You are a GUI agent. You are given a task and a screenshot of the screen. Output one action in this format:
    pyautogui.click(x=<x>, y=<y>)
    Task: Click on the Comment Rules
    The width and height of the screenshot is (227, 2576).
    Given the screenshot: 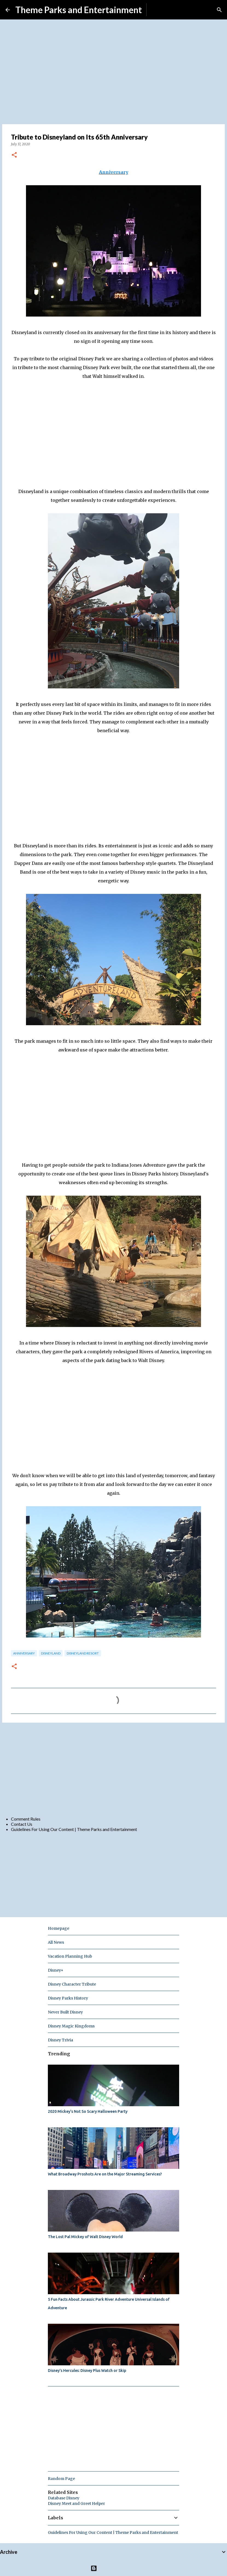 What is the action you would take?
    pyautogui.click(x=25, y=1818)
    